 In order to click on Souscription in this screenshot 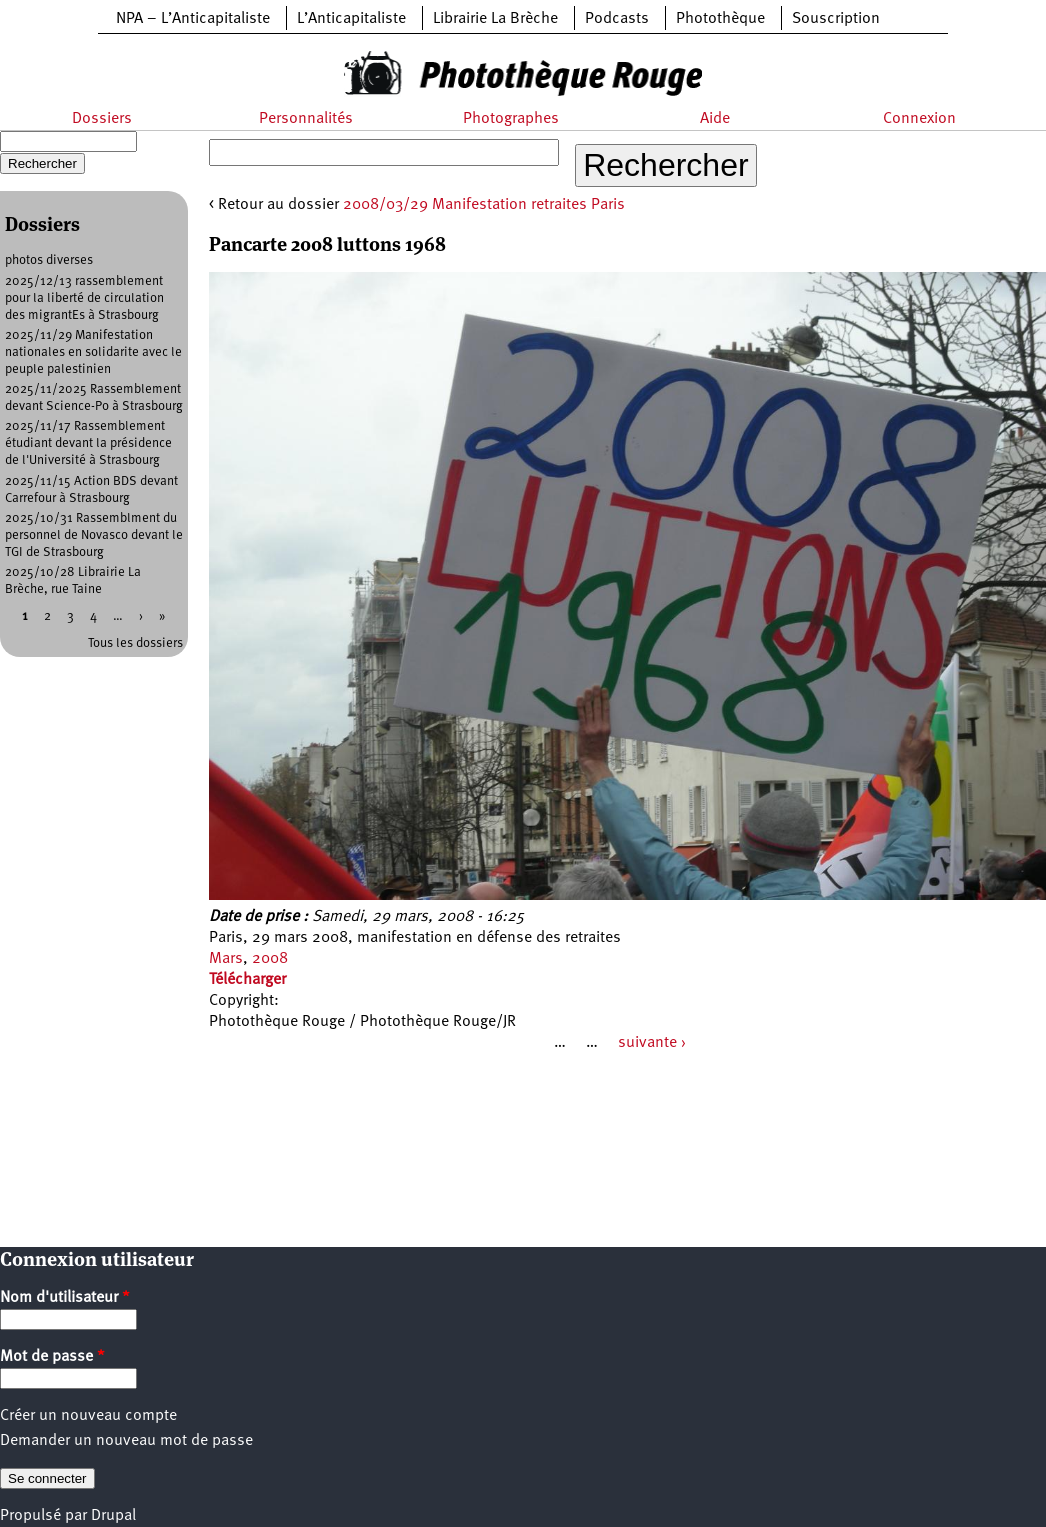, I will do `click(836, 19)`.